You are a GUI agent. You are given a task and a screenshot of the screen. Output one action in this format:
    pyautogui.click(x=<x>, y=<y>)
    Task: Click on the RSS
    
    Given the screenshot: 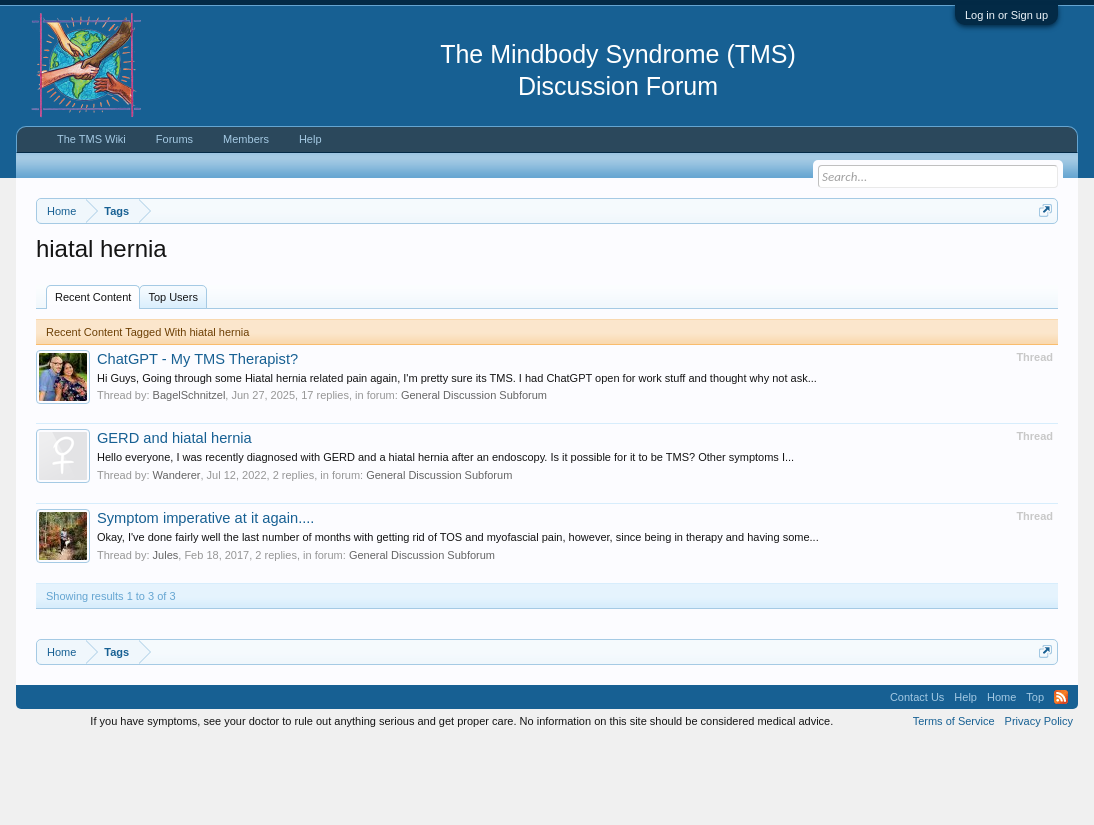 What is the action you would take?
    pyautogui.click(x=1061, y=779)
    